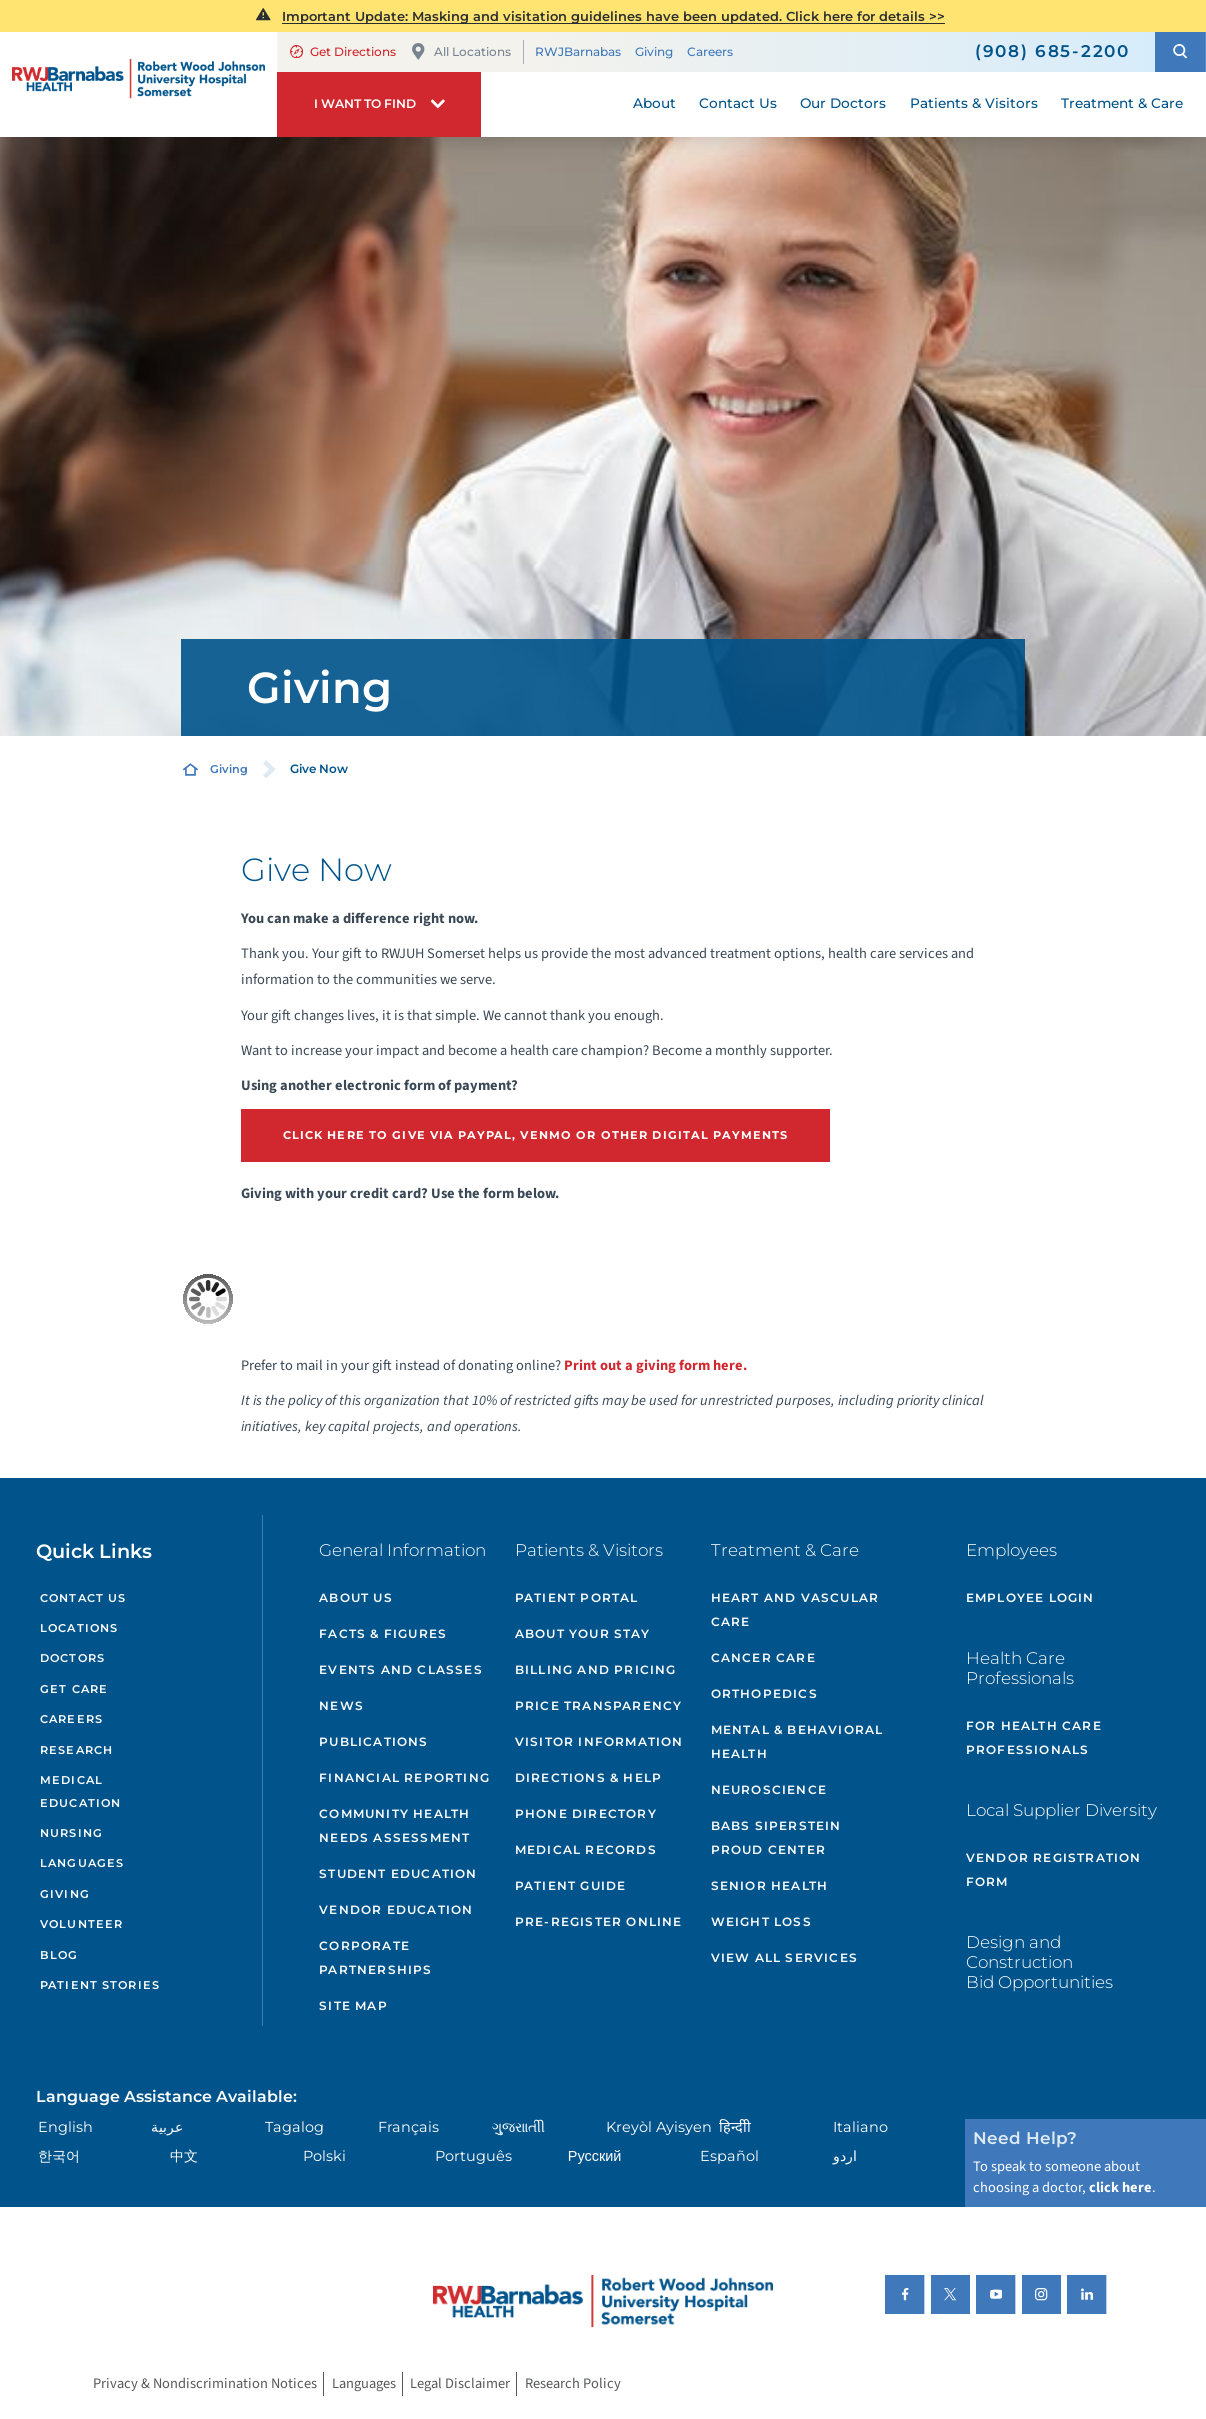  What do you see at coordinates (599, 1921) in the screenshot?
I see `Pre-Register Online` at bounding box center [599, 1921].